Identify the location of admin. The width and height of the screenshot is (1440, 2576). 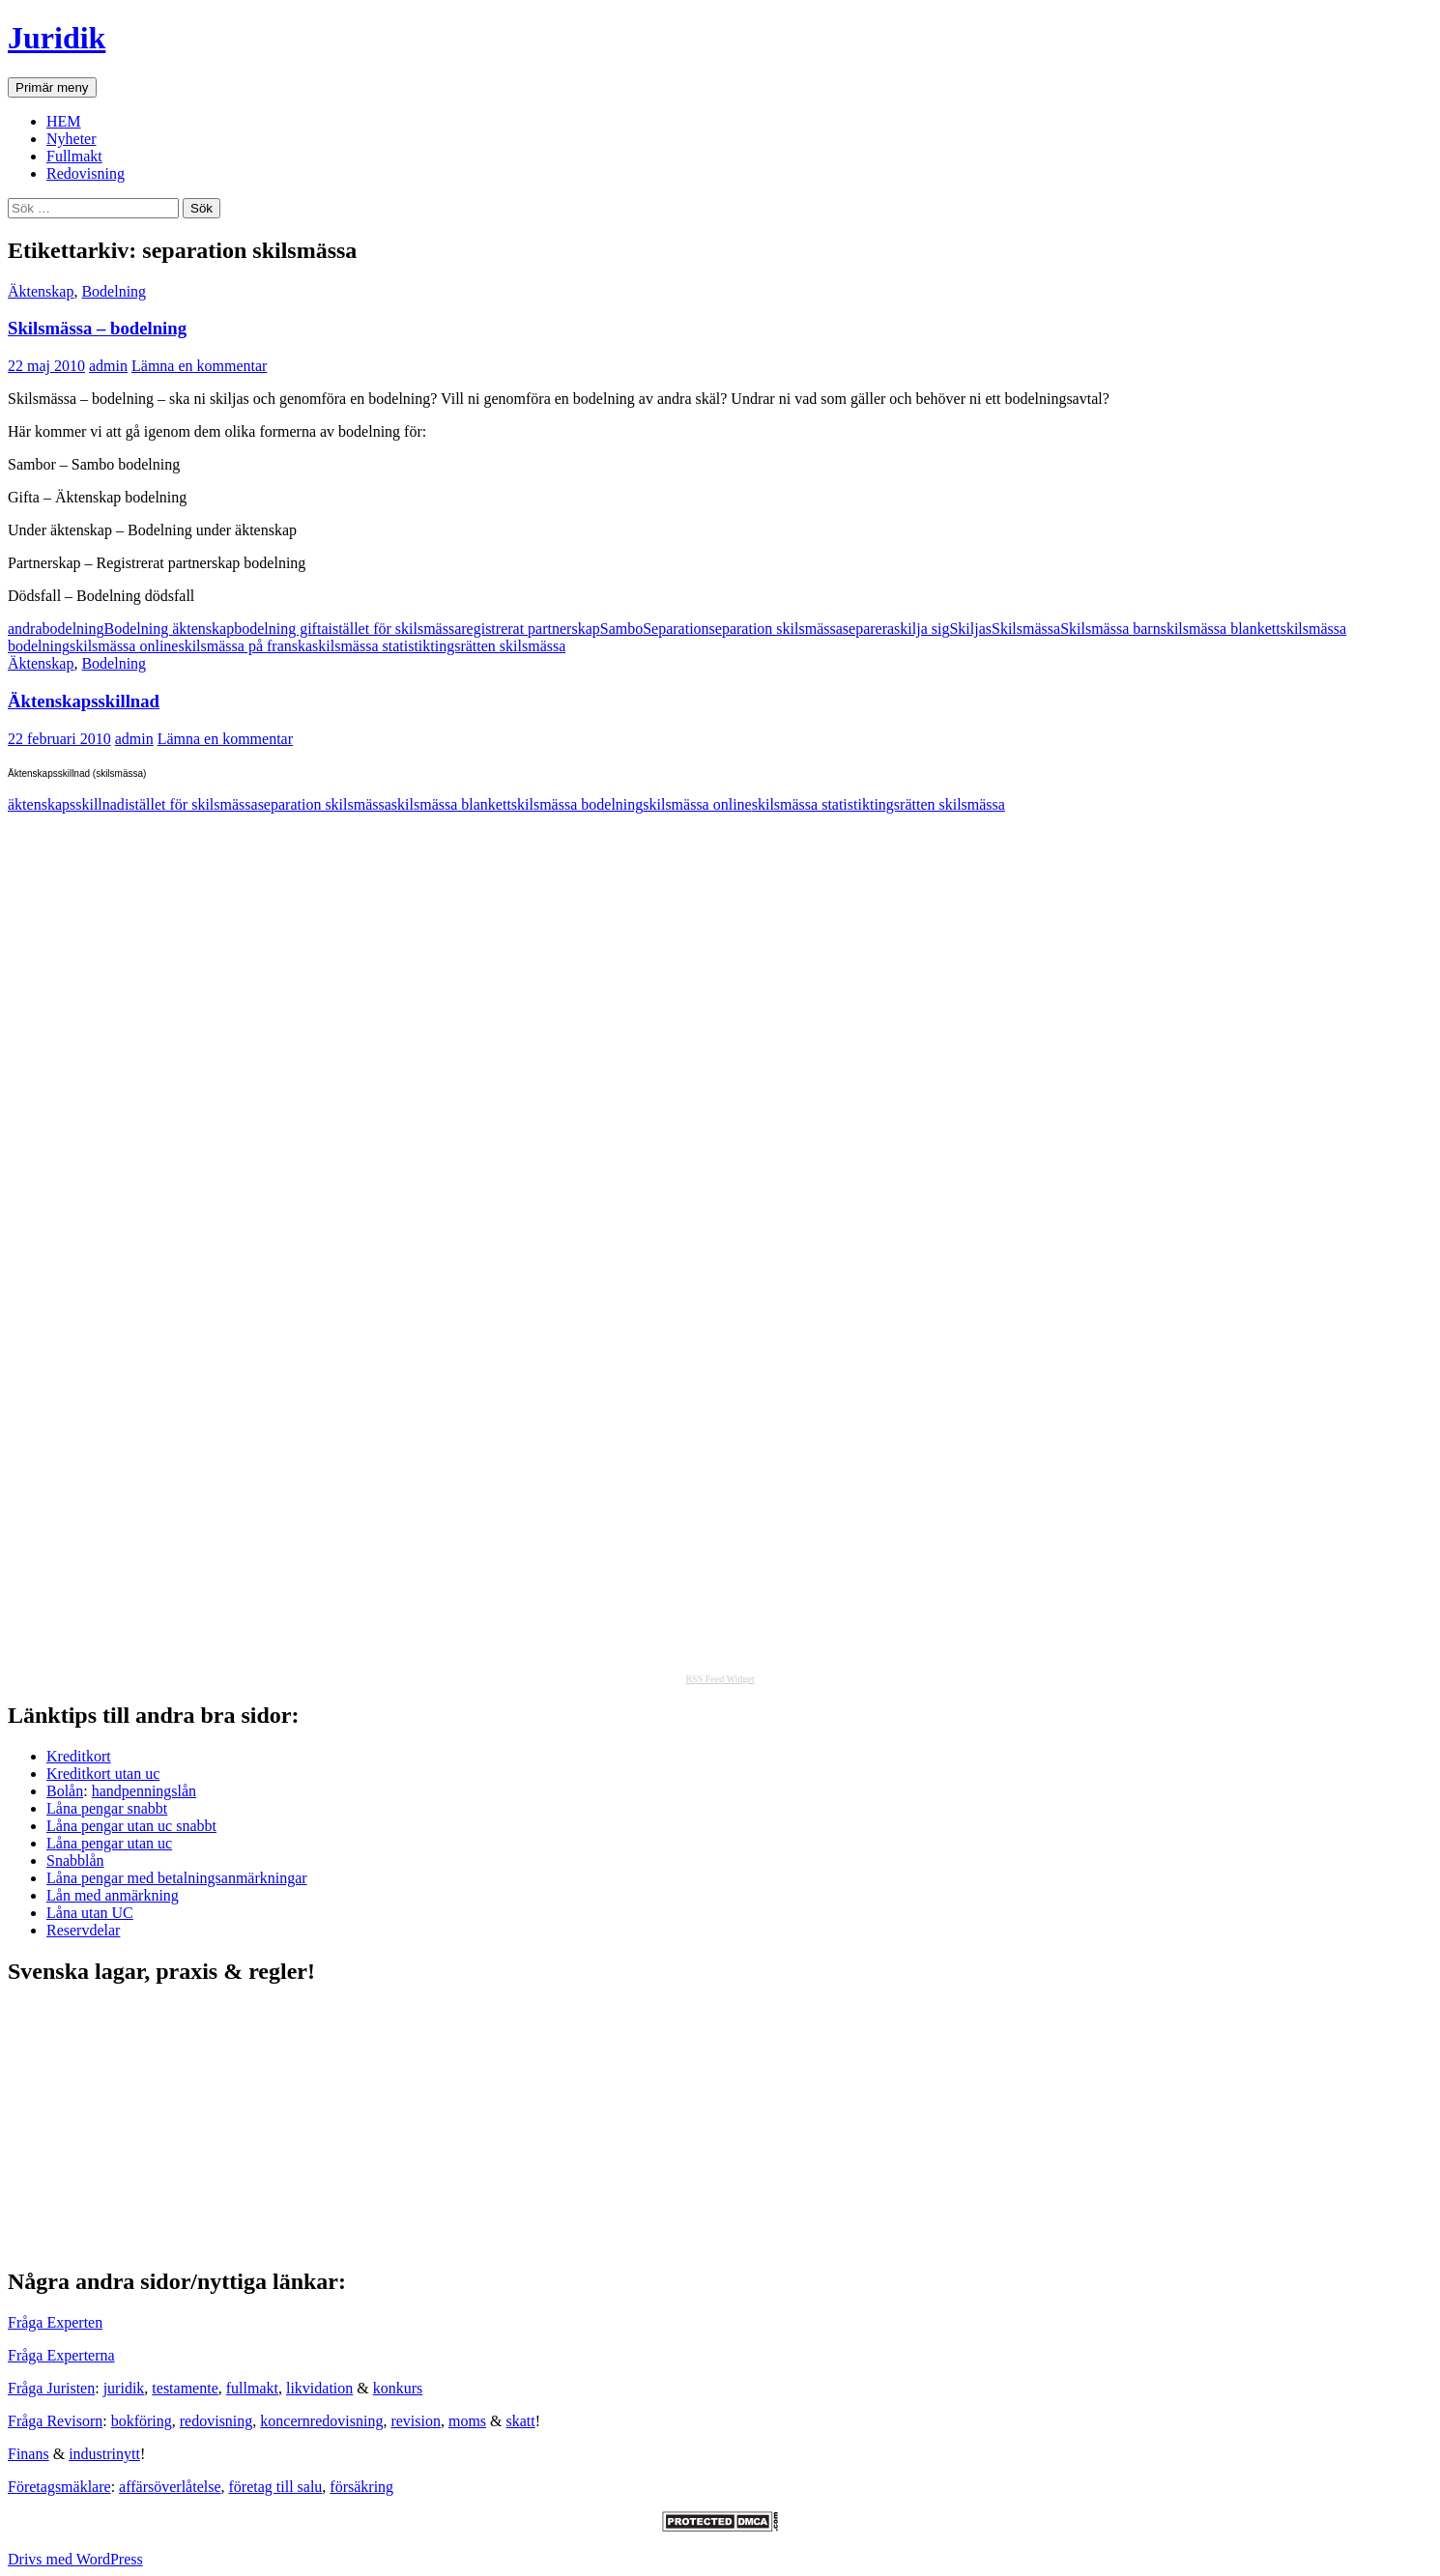
(108, 366).